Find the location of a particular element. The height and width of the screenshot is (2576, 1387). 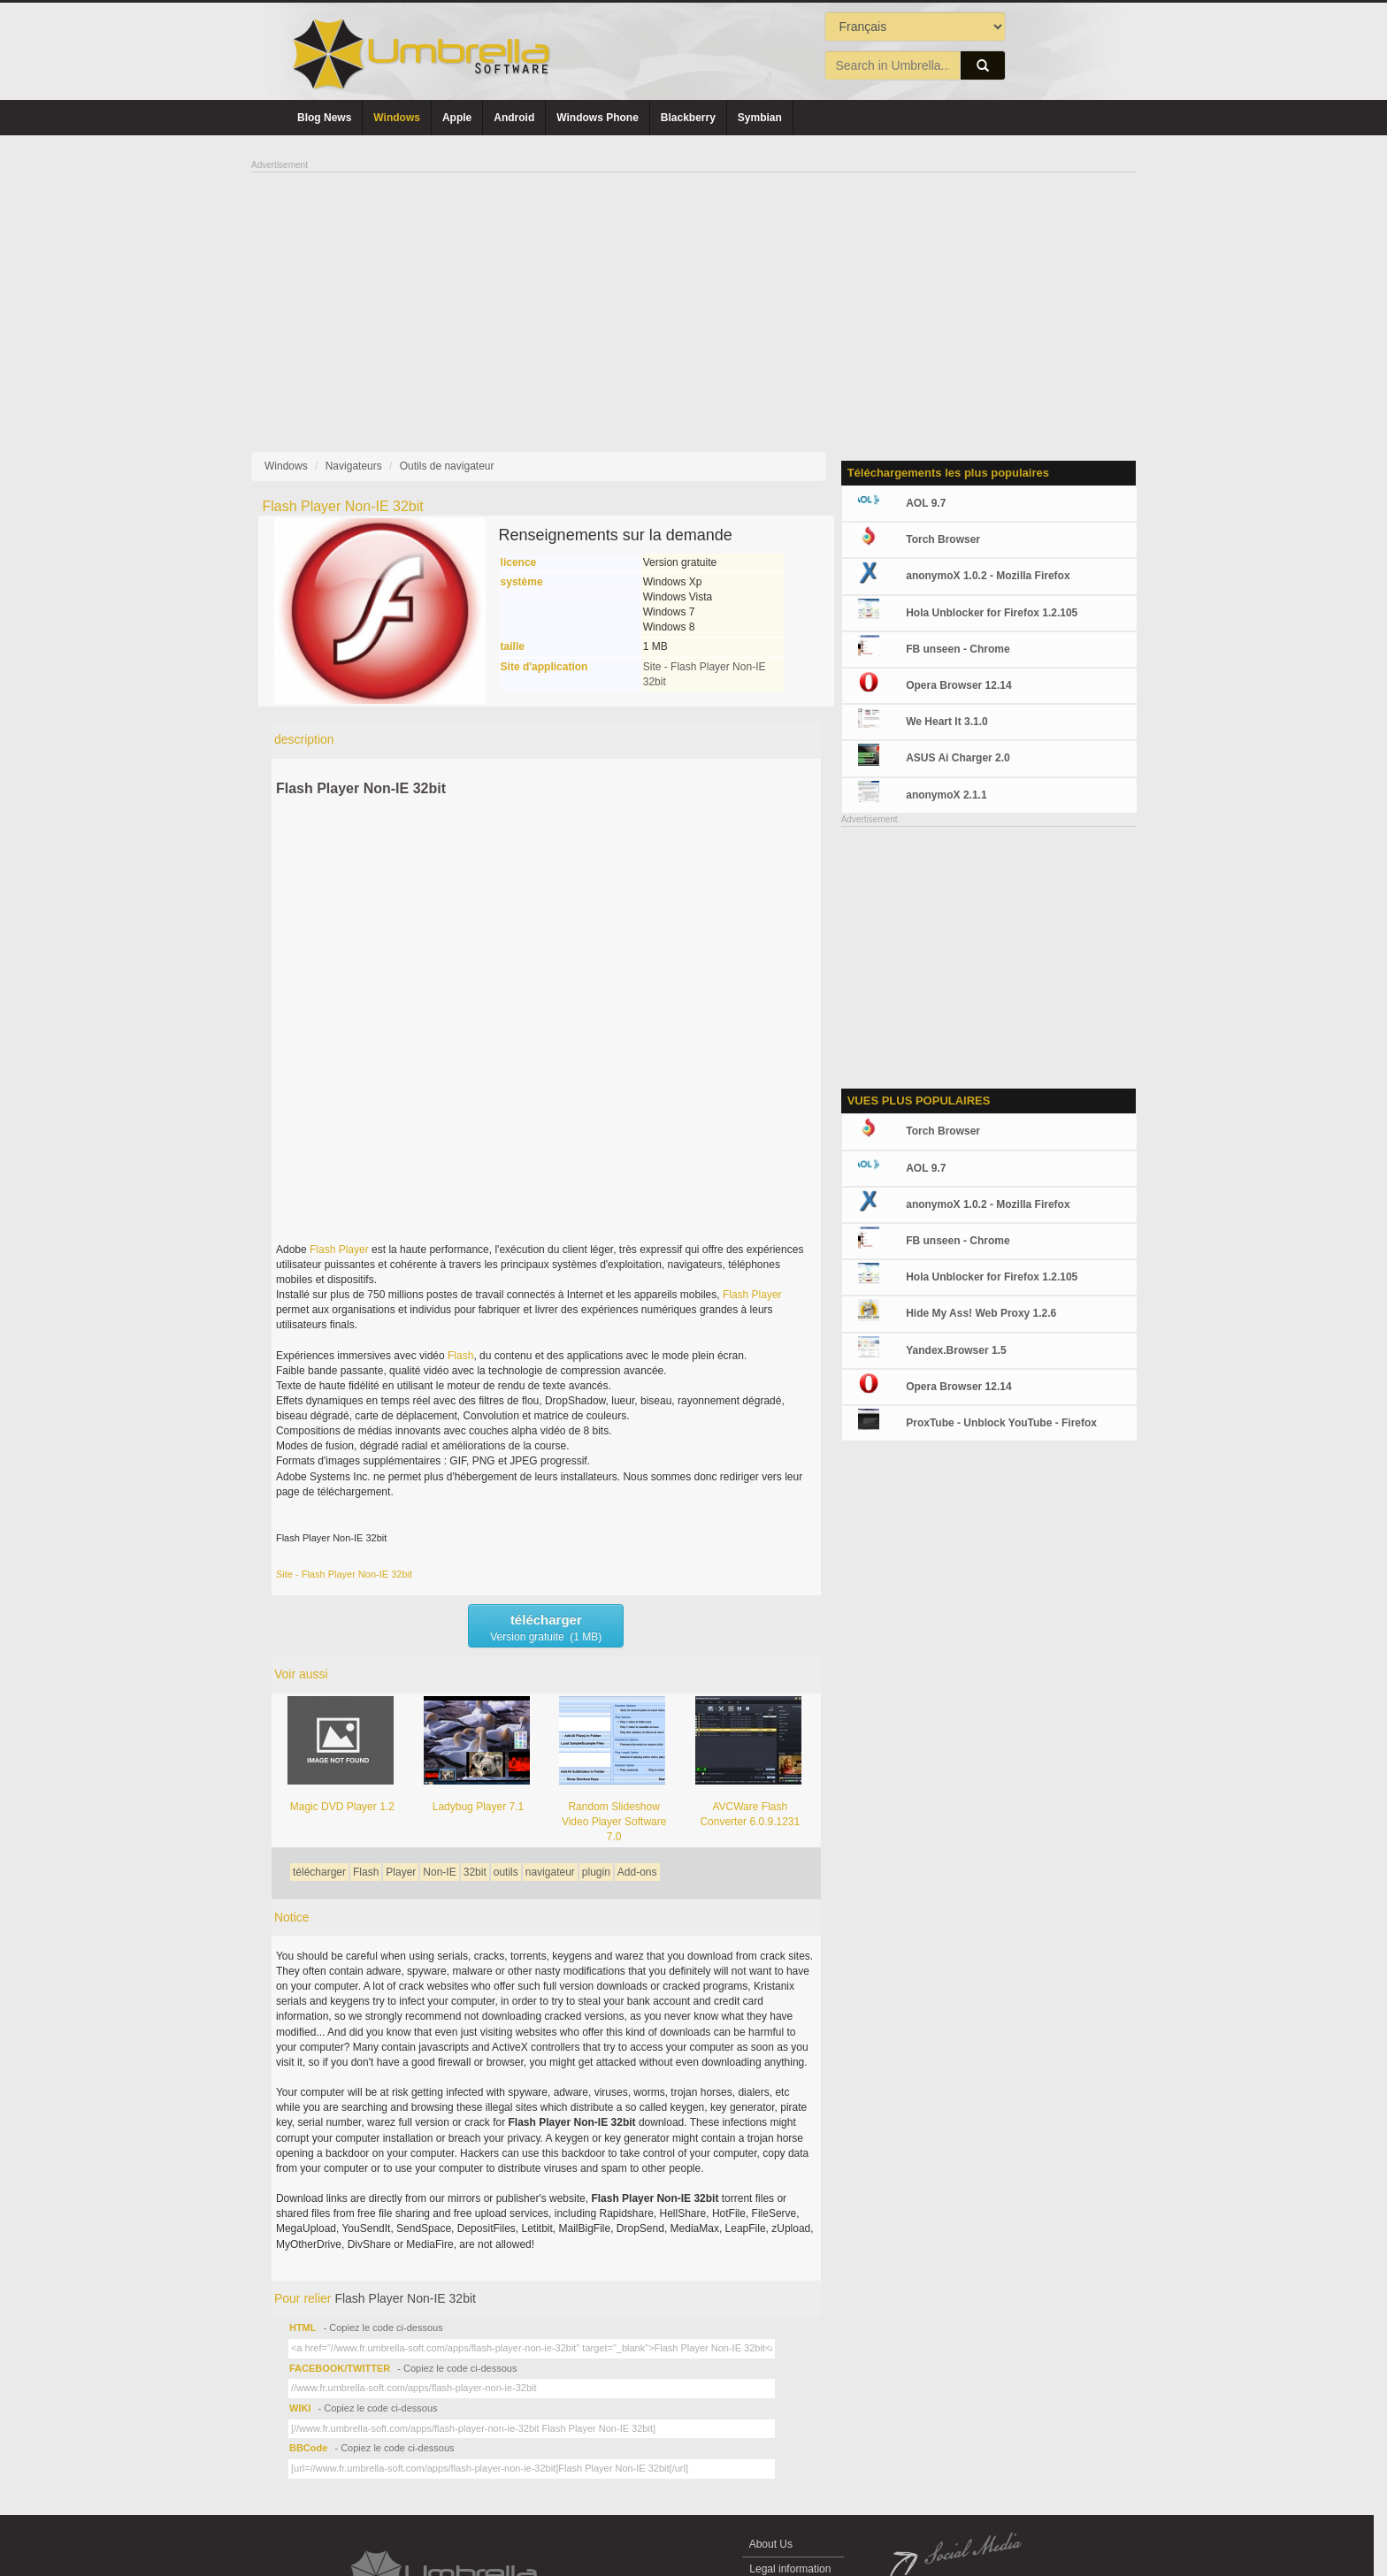

Apple is located at coordinates (456, 117).